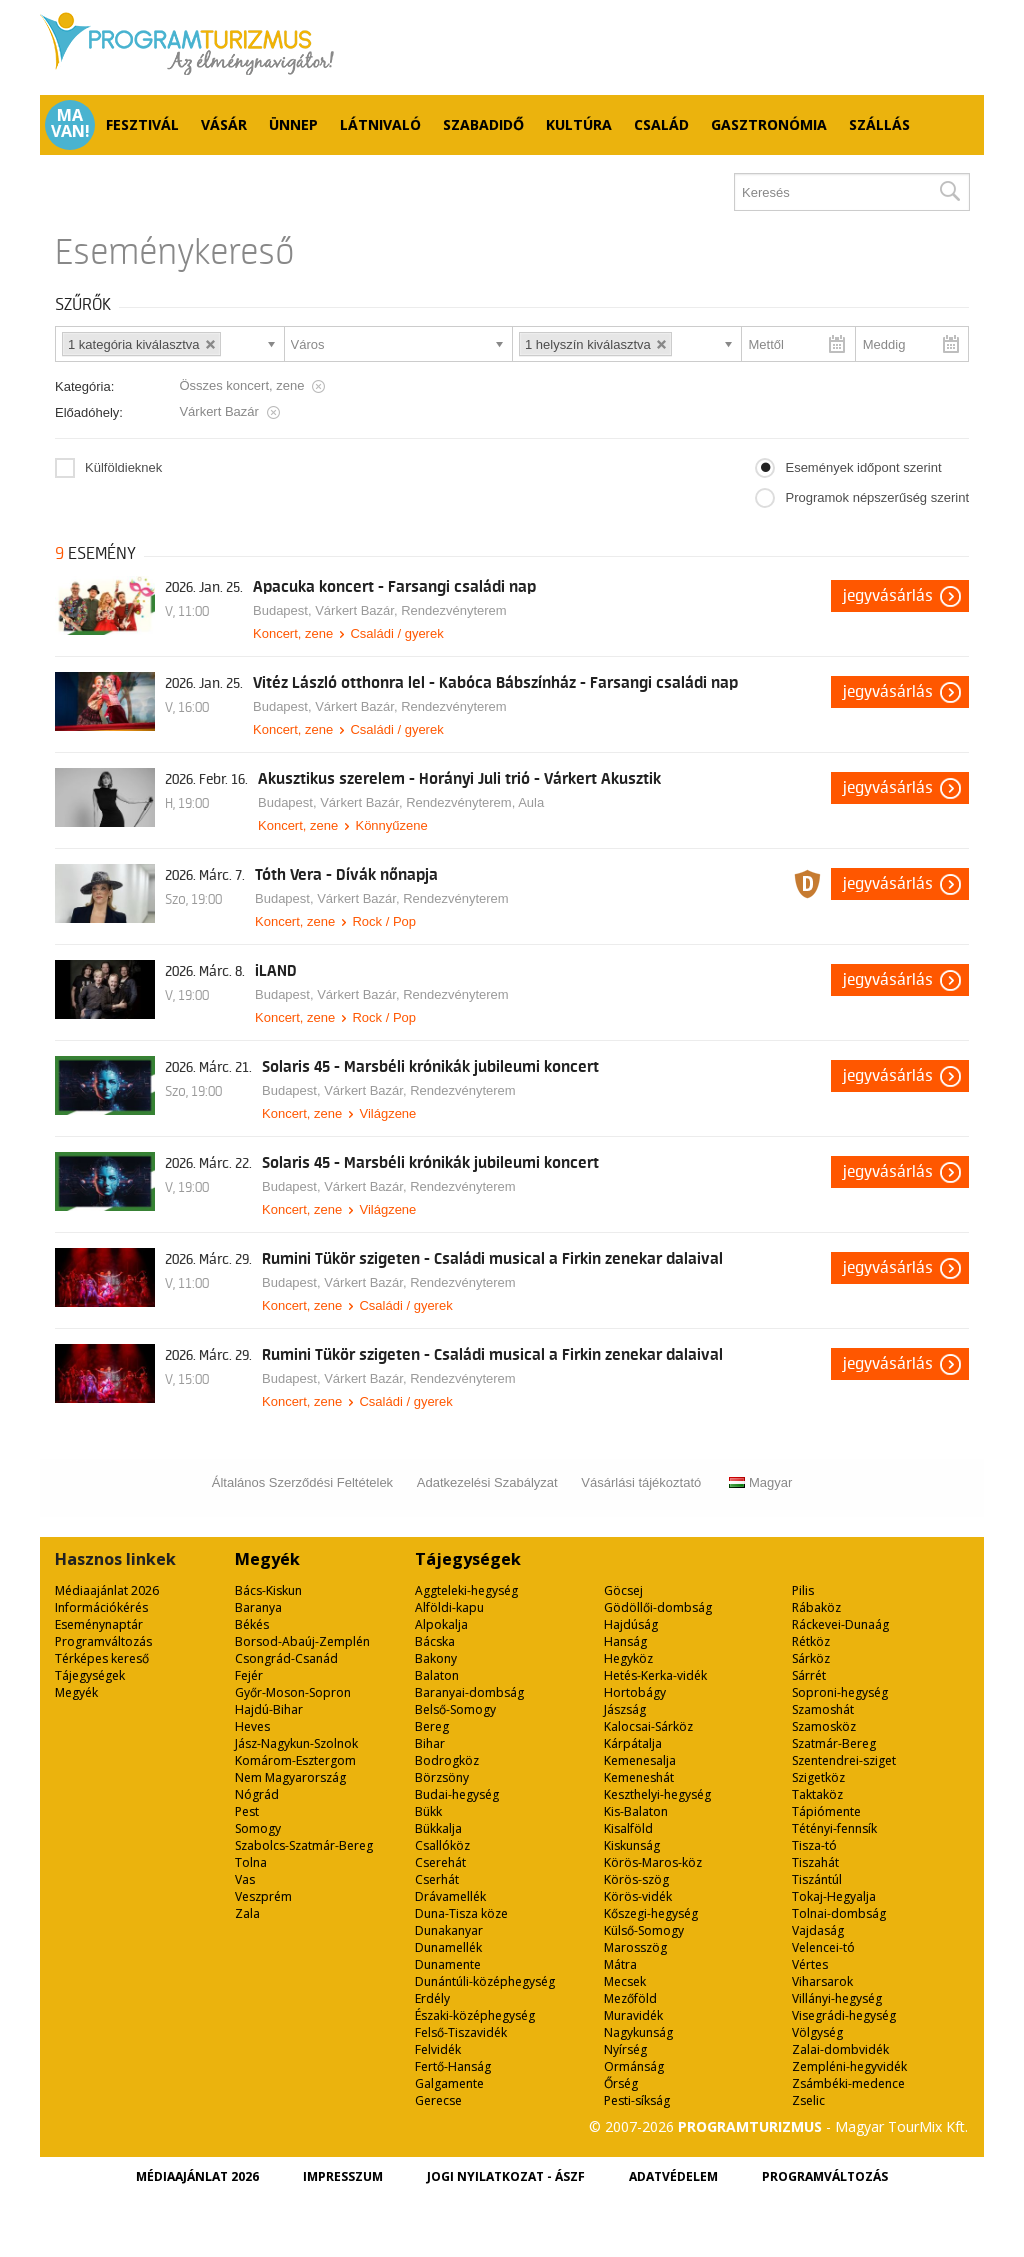 This screenshot has width=1024, height=2257. Describe the element at coordinates (640, 1760) in the screenshot. I see `Kemenesalja` at that location.